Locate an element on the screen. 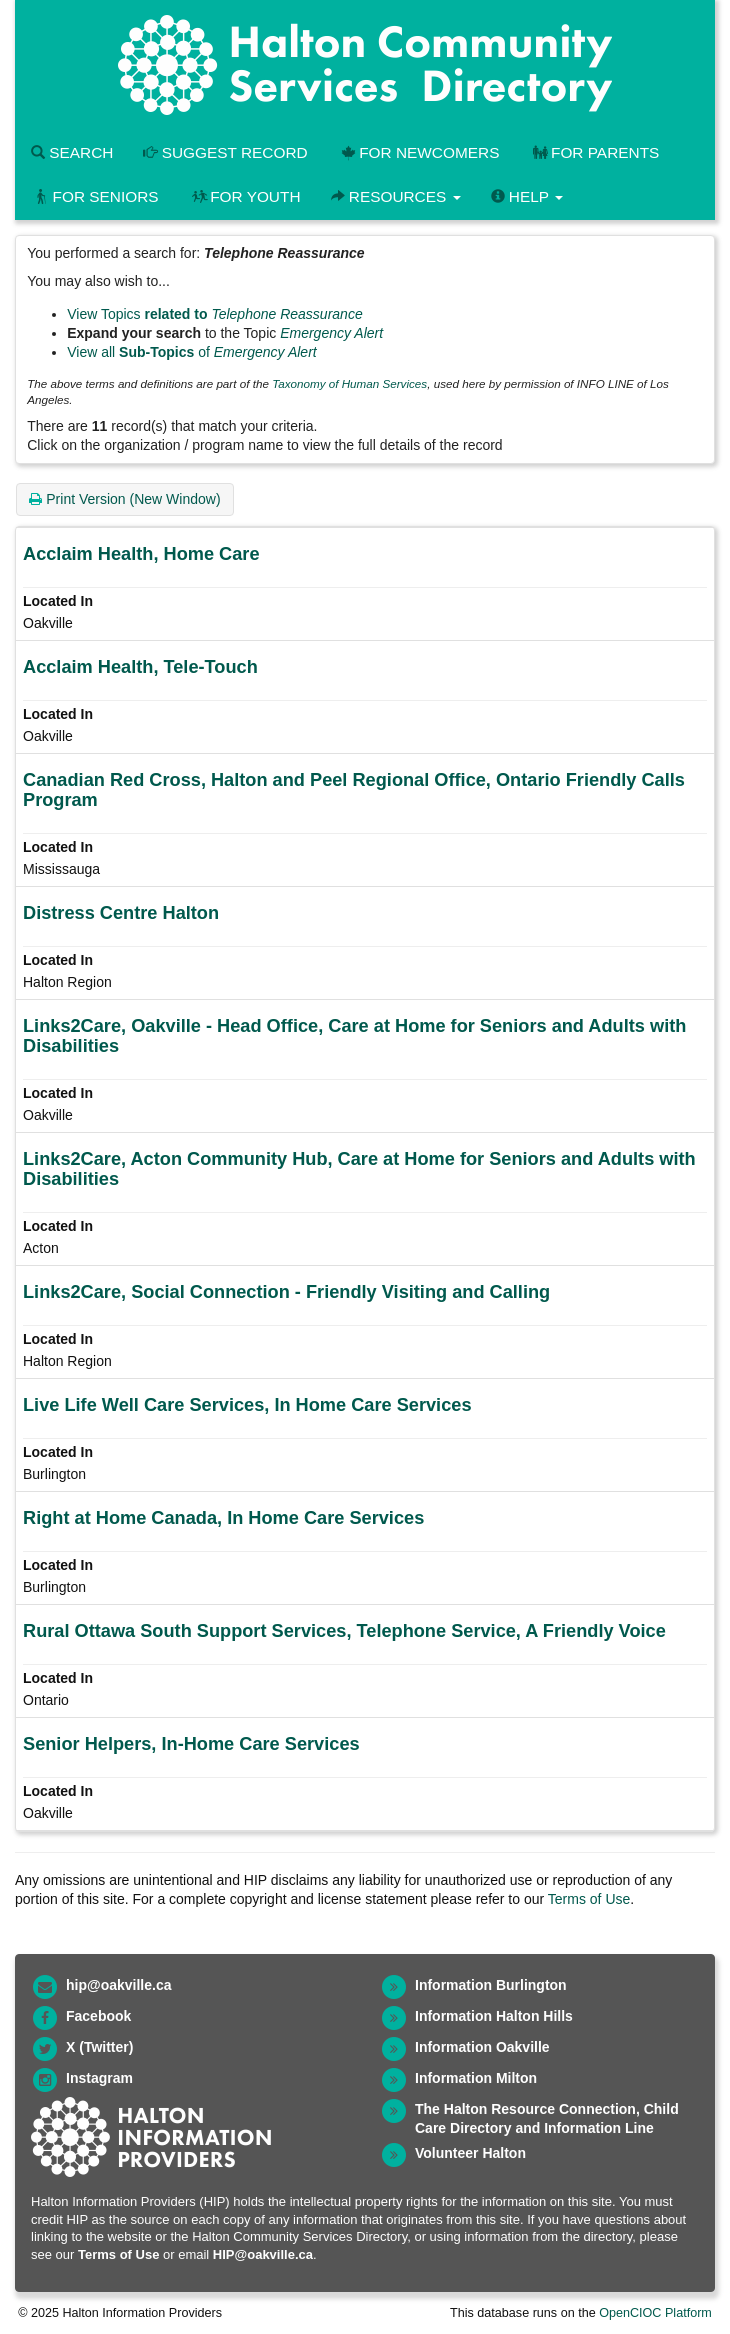 This screenshot has width=730, height=2334. Resources [button] is located at coordinates (396, 196).